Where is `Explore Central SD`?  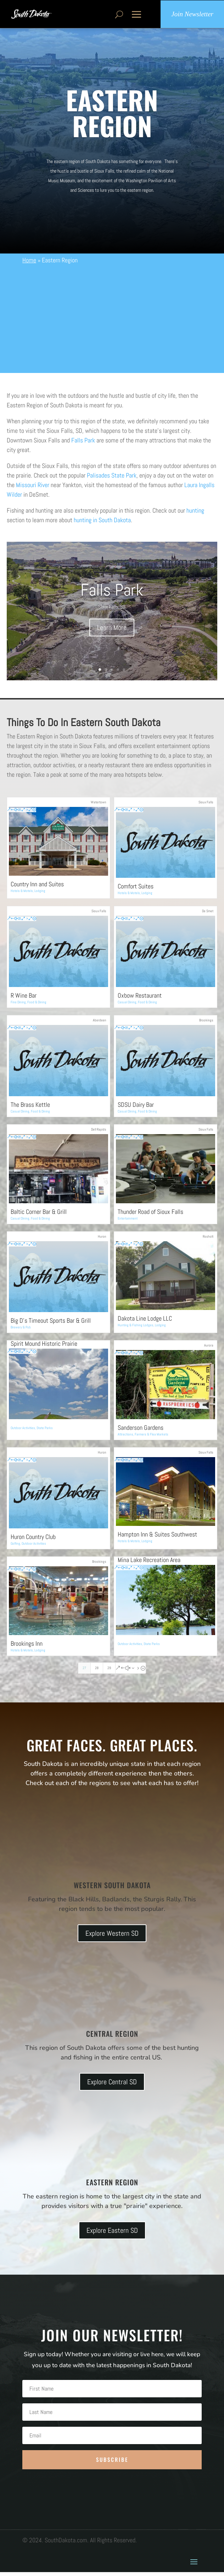 Explore Central SD is located at coordinates (112, 2085).